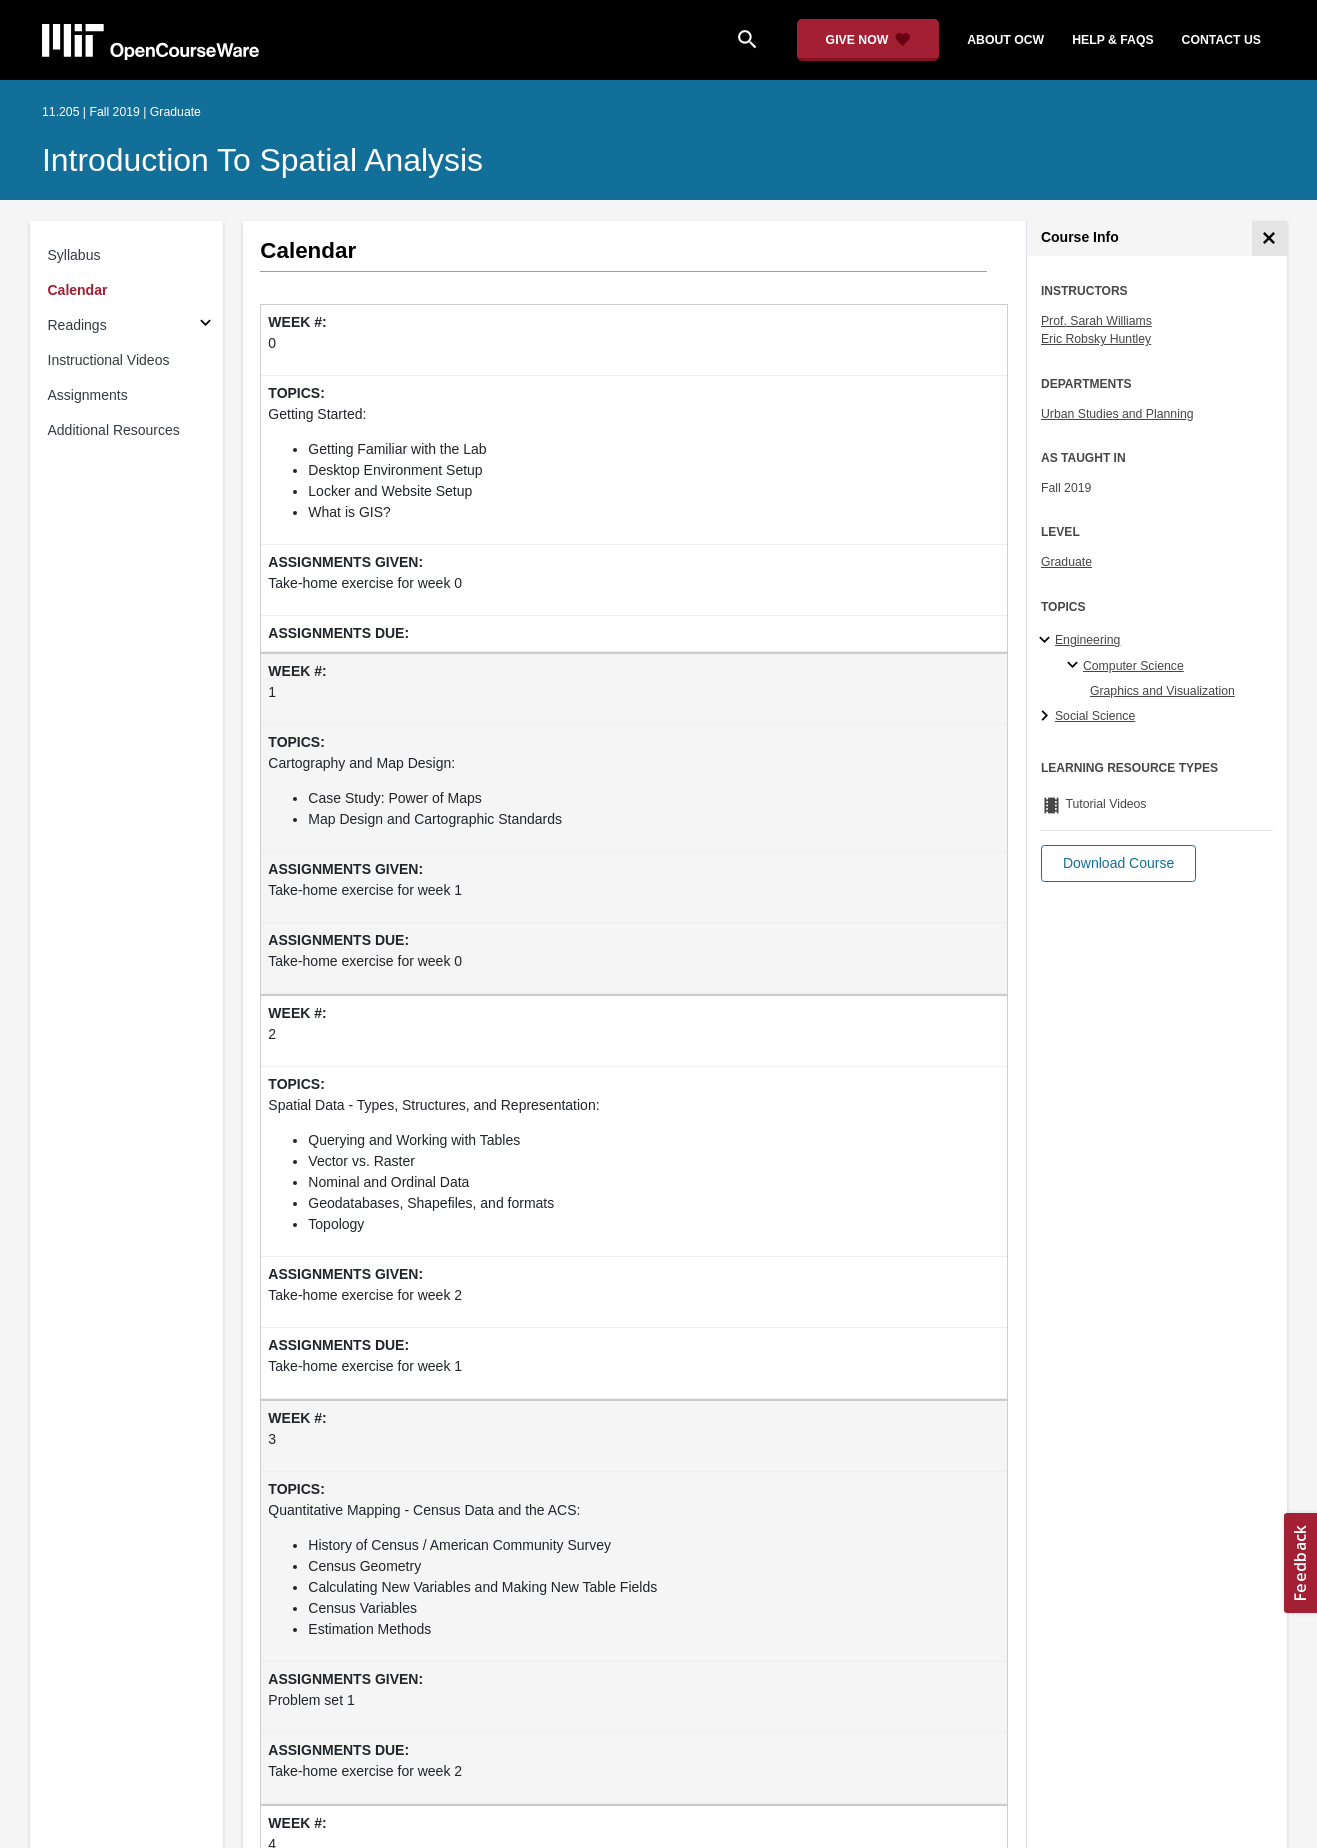  Describe the element at coordinates (78, 290) in the screenshot. I see `Calendar` at that location.